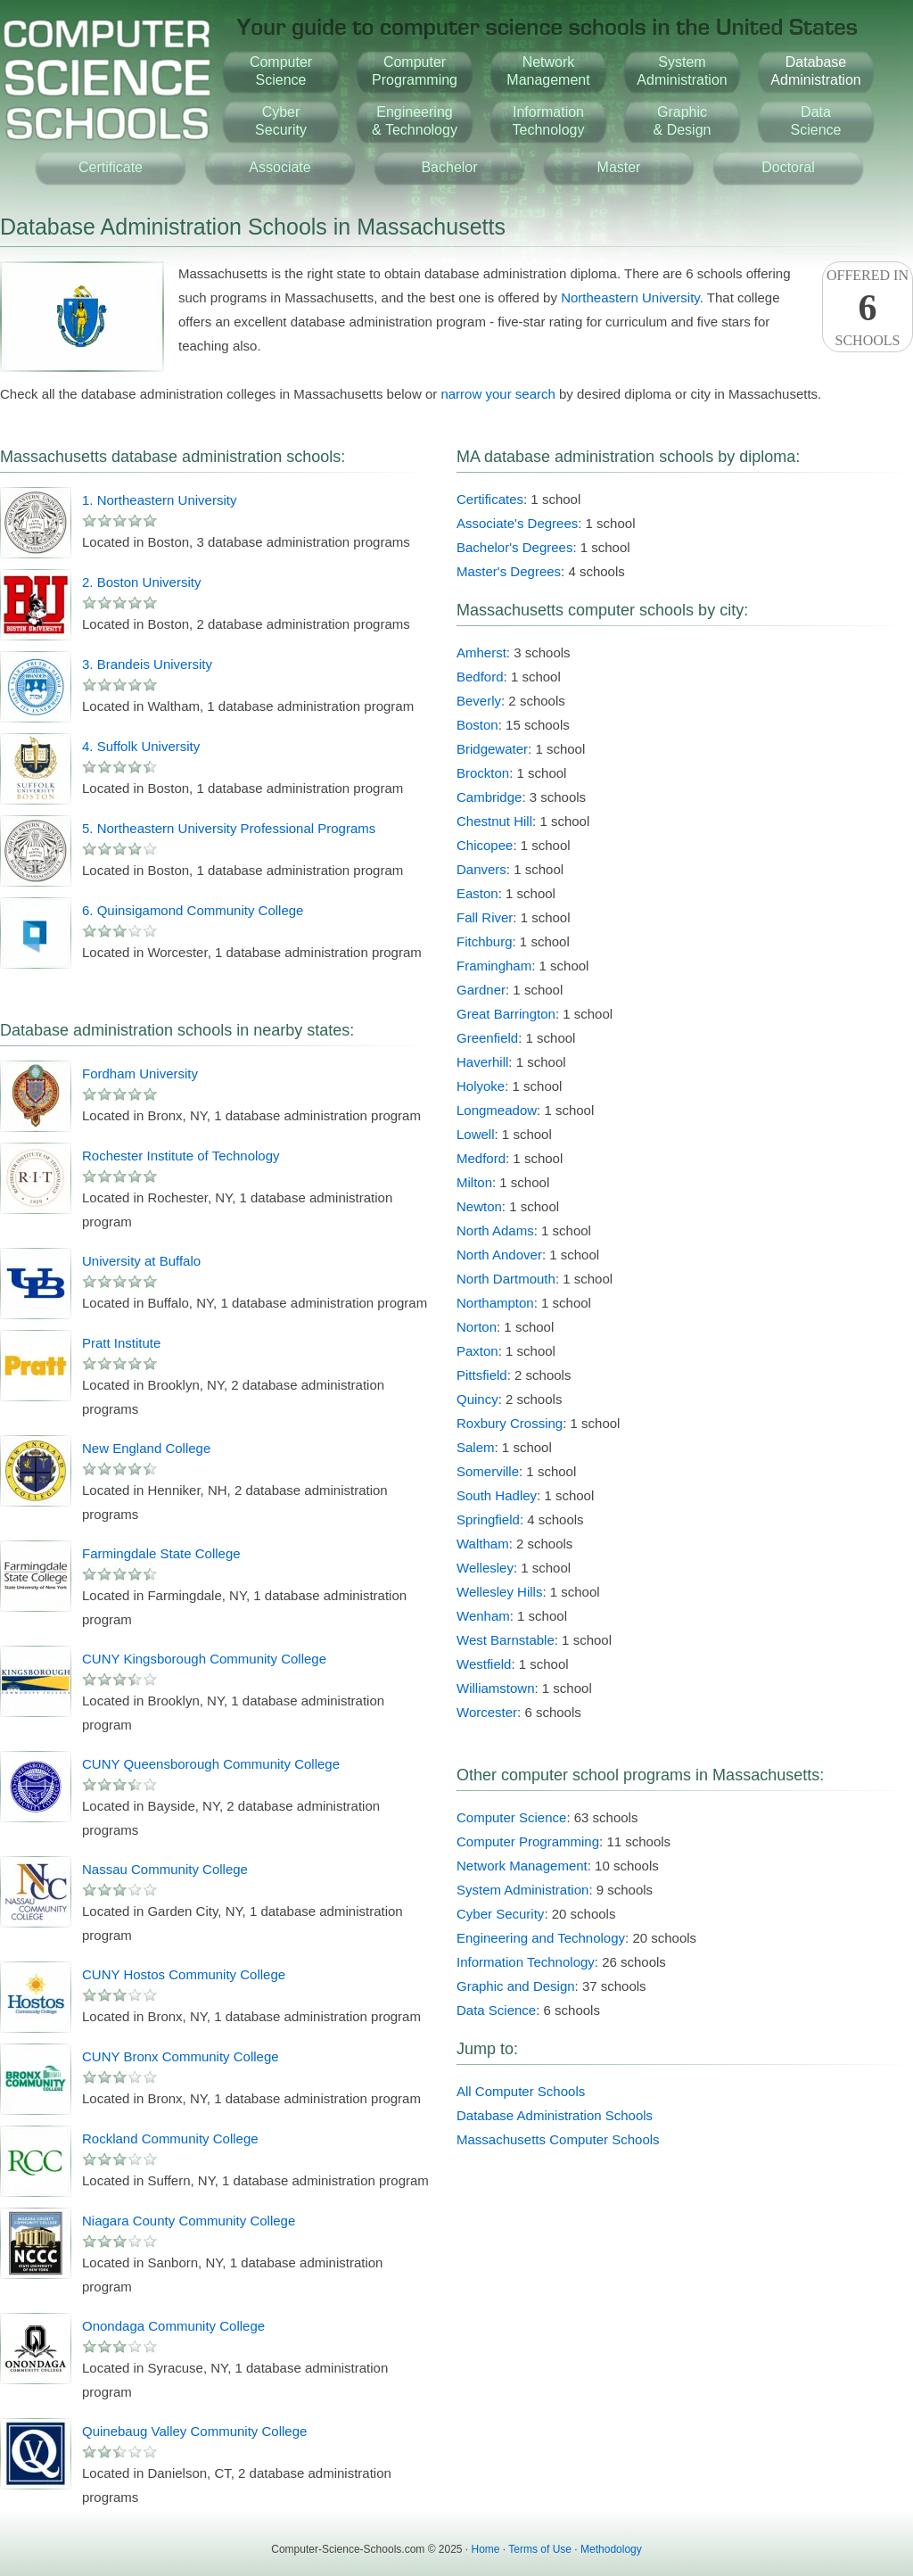 This screenshot has height=2576, width=913. What do you see at coordinates (478, 700) in the screenshot?
I see `Beverly` at bounding box center [478, 700].